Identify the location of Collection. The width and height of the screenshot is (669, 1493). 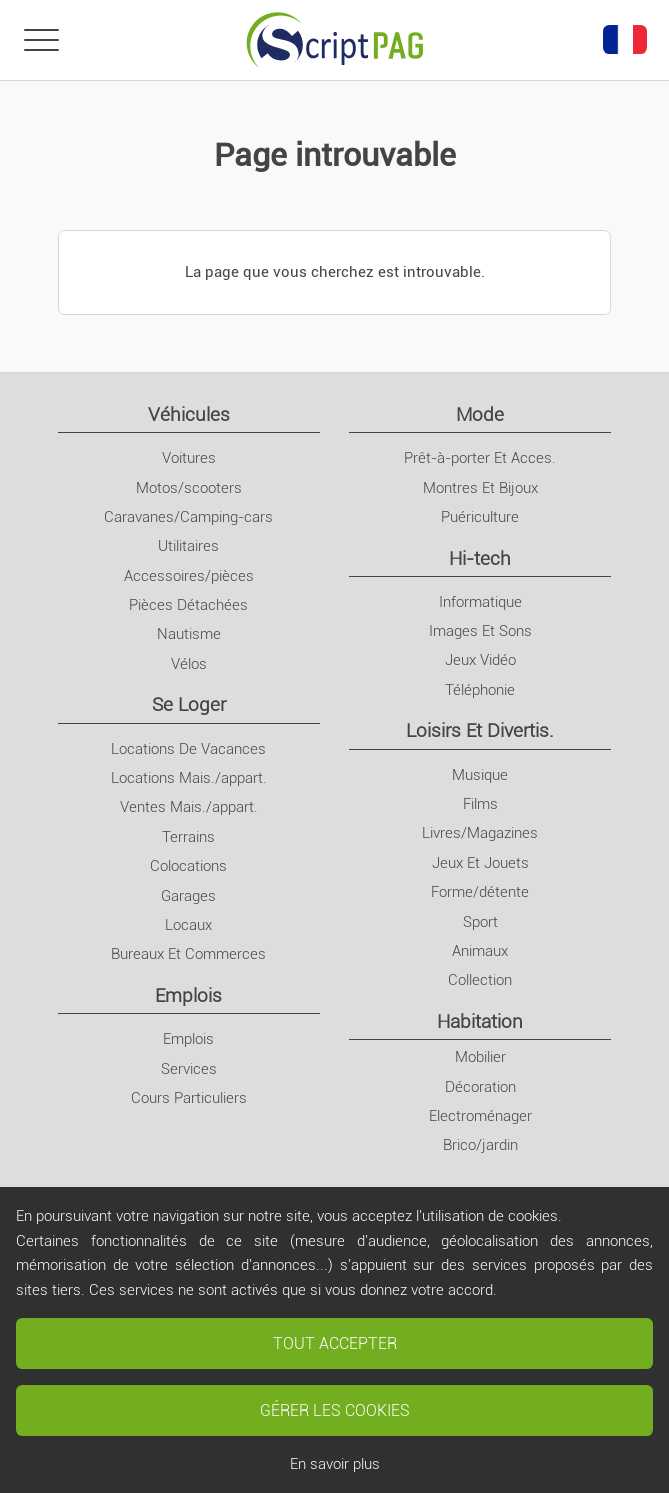
(480, 980).